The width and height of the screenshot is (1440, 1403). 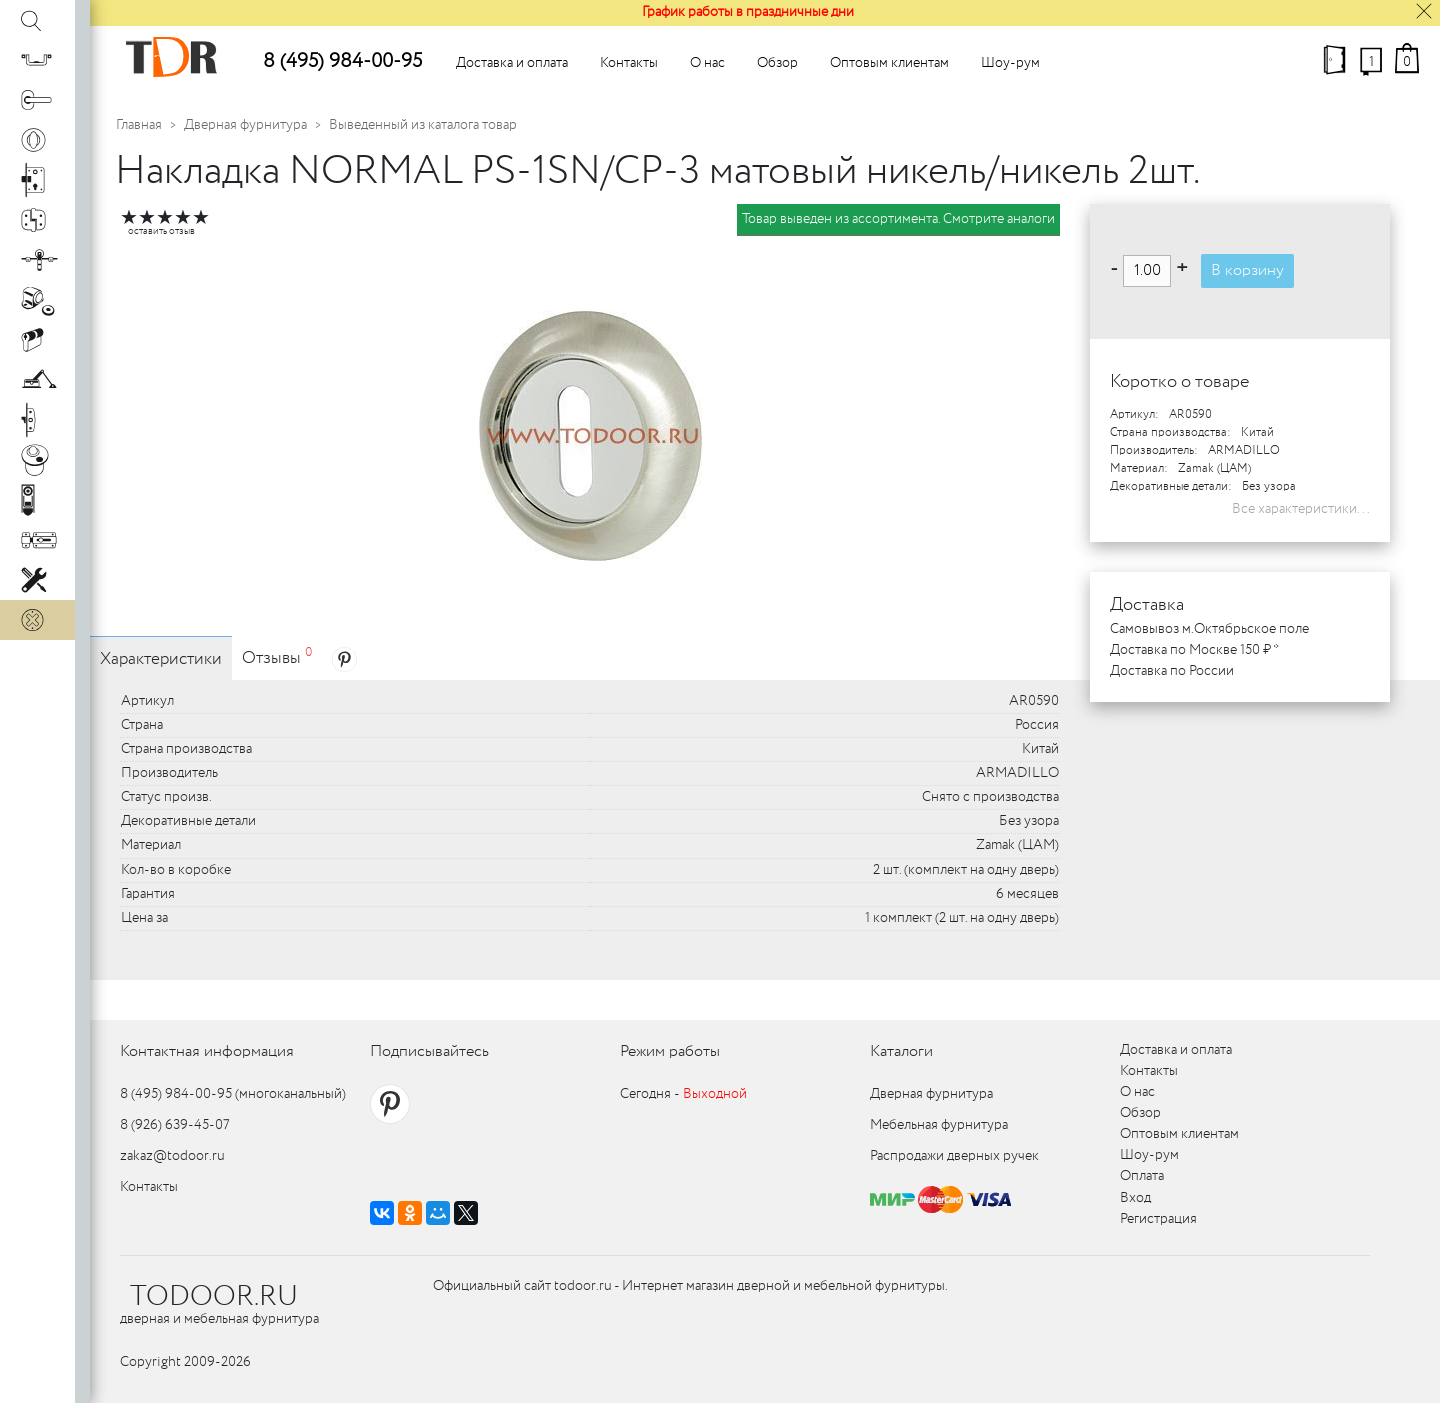 I want to click on Доставка по Москве 150 ₽ *, so click(x=1194, y=650).